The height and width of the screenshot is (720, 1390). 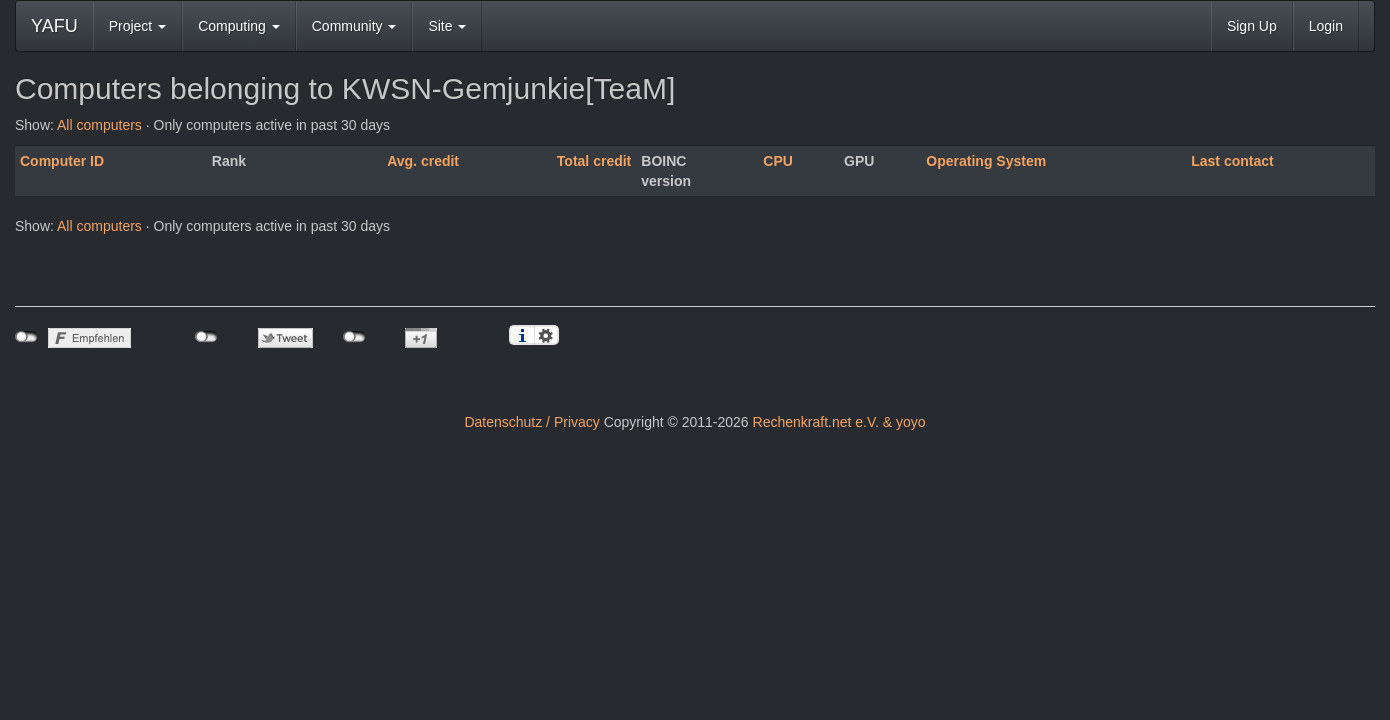 What do you see at coordinates (1252, 26) in the screenshot?
I see `Sign Up` at bounding box center [1252, 26].